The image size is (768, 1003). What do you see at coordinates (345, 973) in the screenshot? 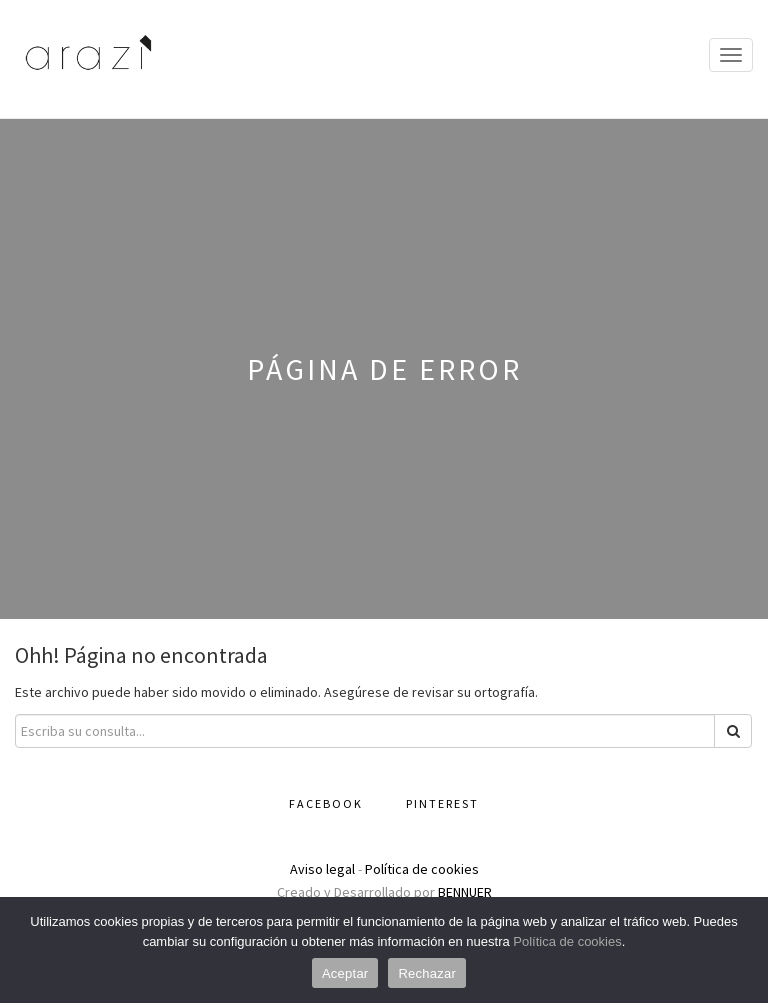
I see `Aceptar` at bounding box center [345, 973].